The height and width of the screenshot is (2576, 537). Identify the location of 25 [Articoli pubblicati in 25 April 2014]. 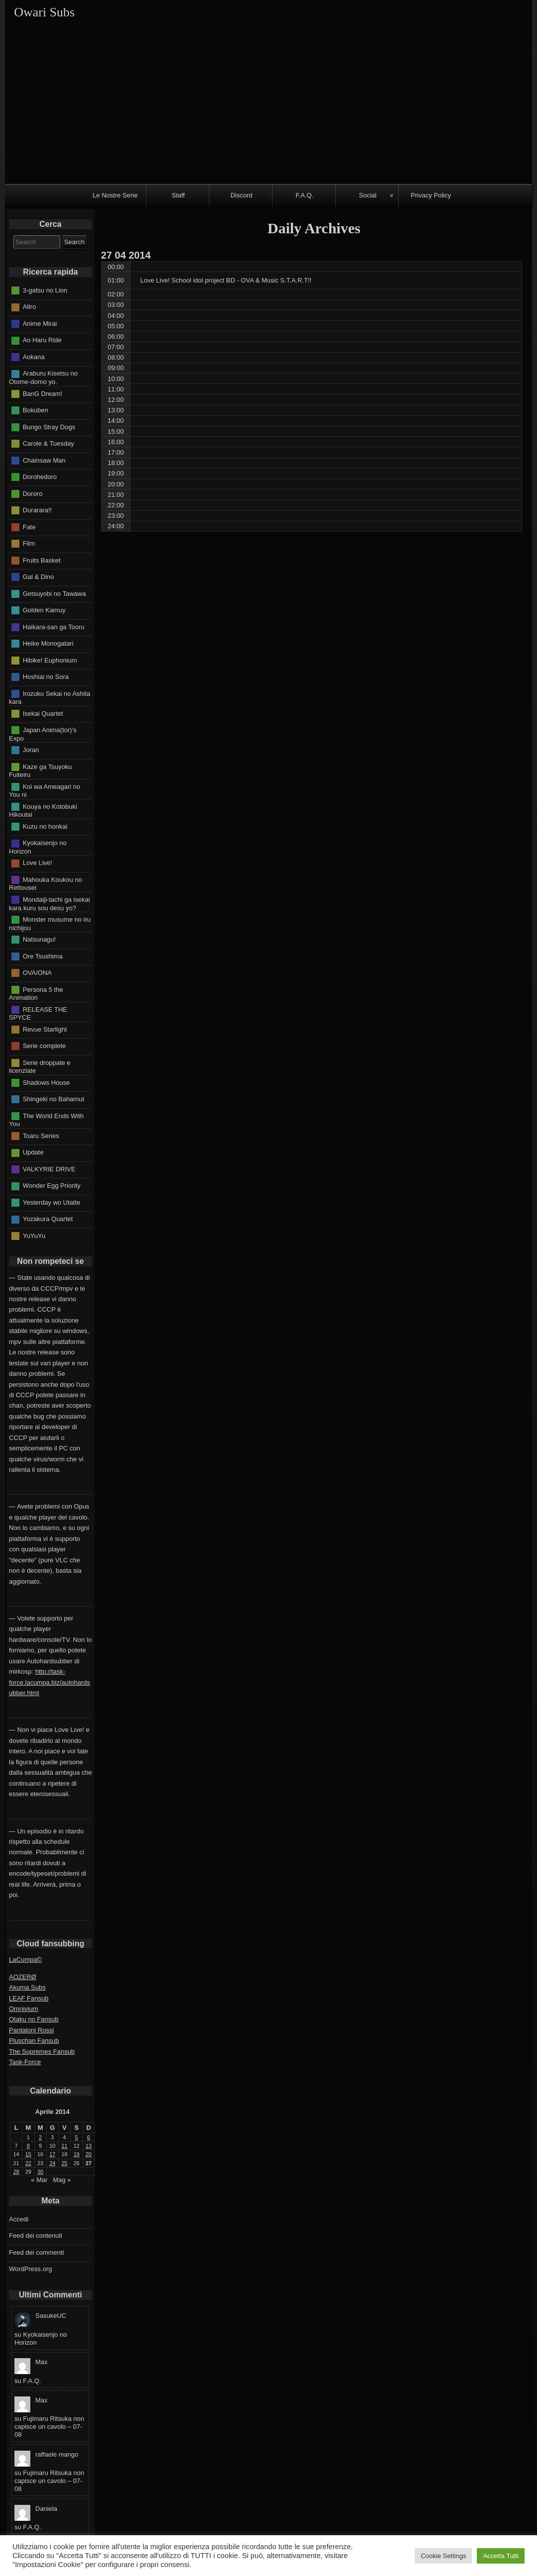
(65, 2163).